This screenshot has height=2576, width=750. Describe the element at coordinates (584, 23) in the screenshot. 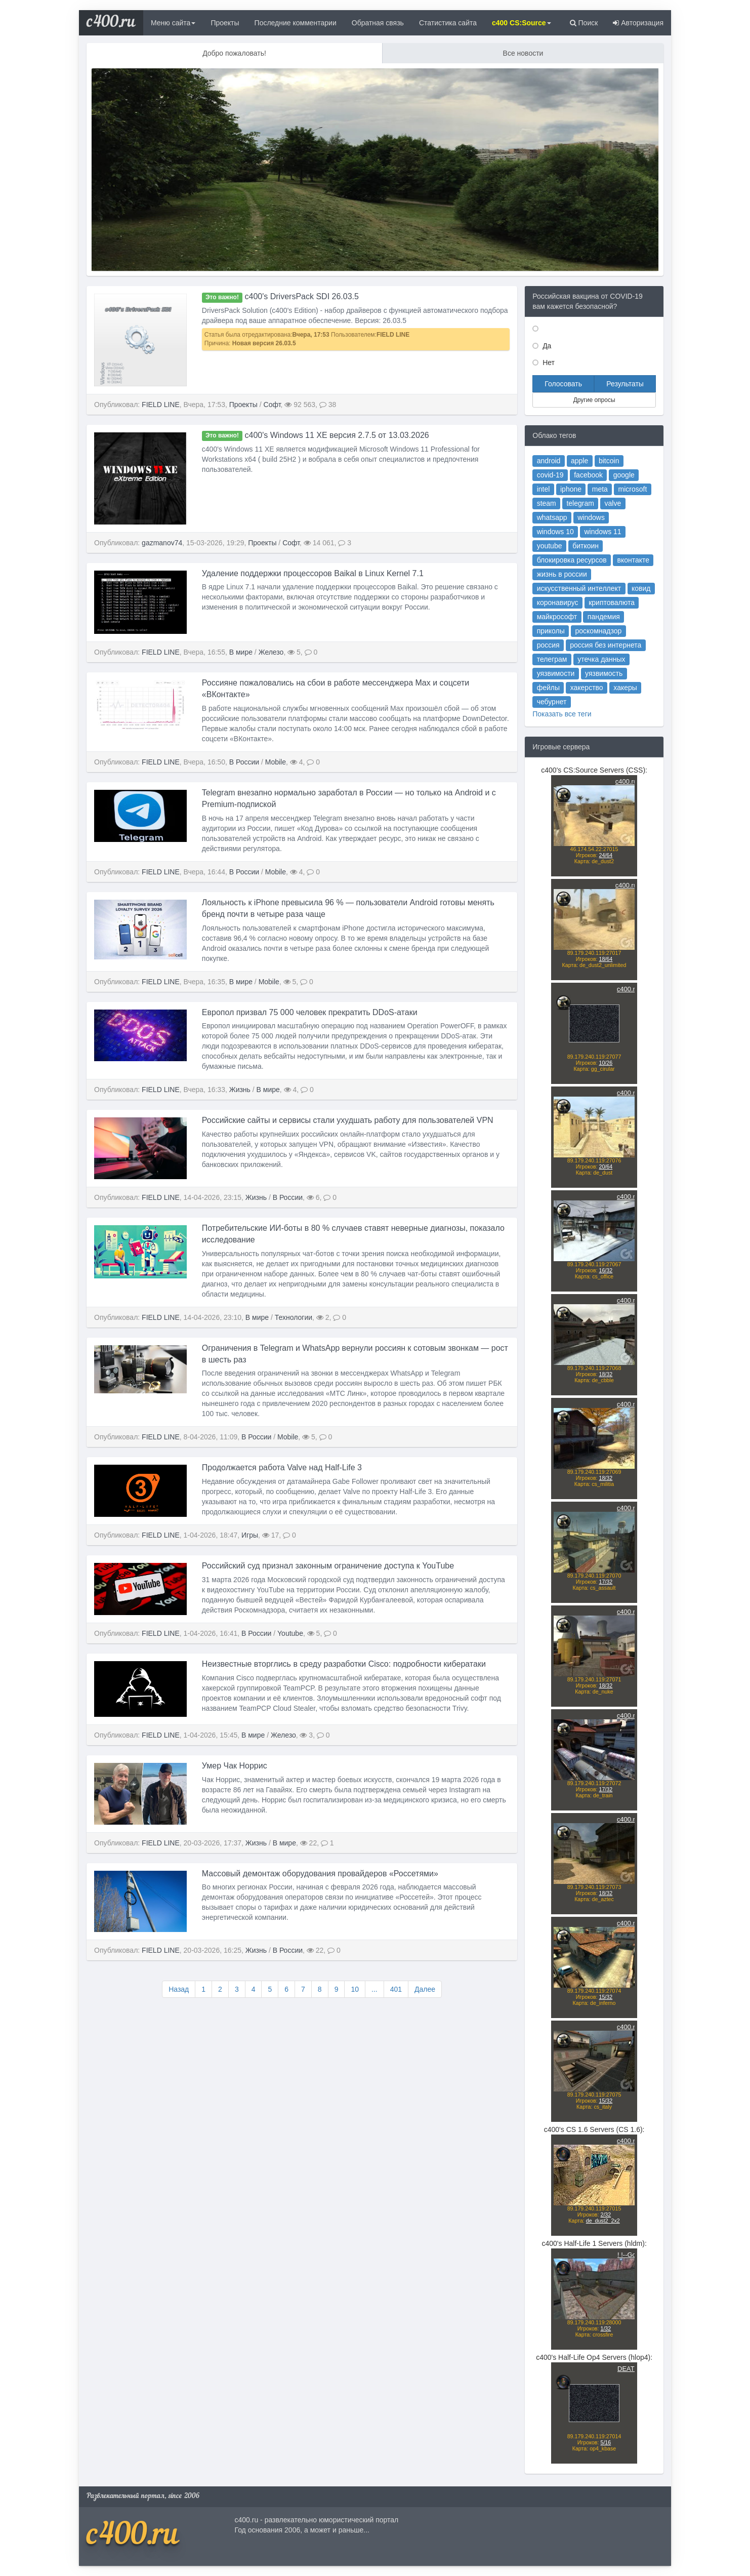

I see `Поиск` at that location.